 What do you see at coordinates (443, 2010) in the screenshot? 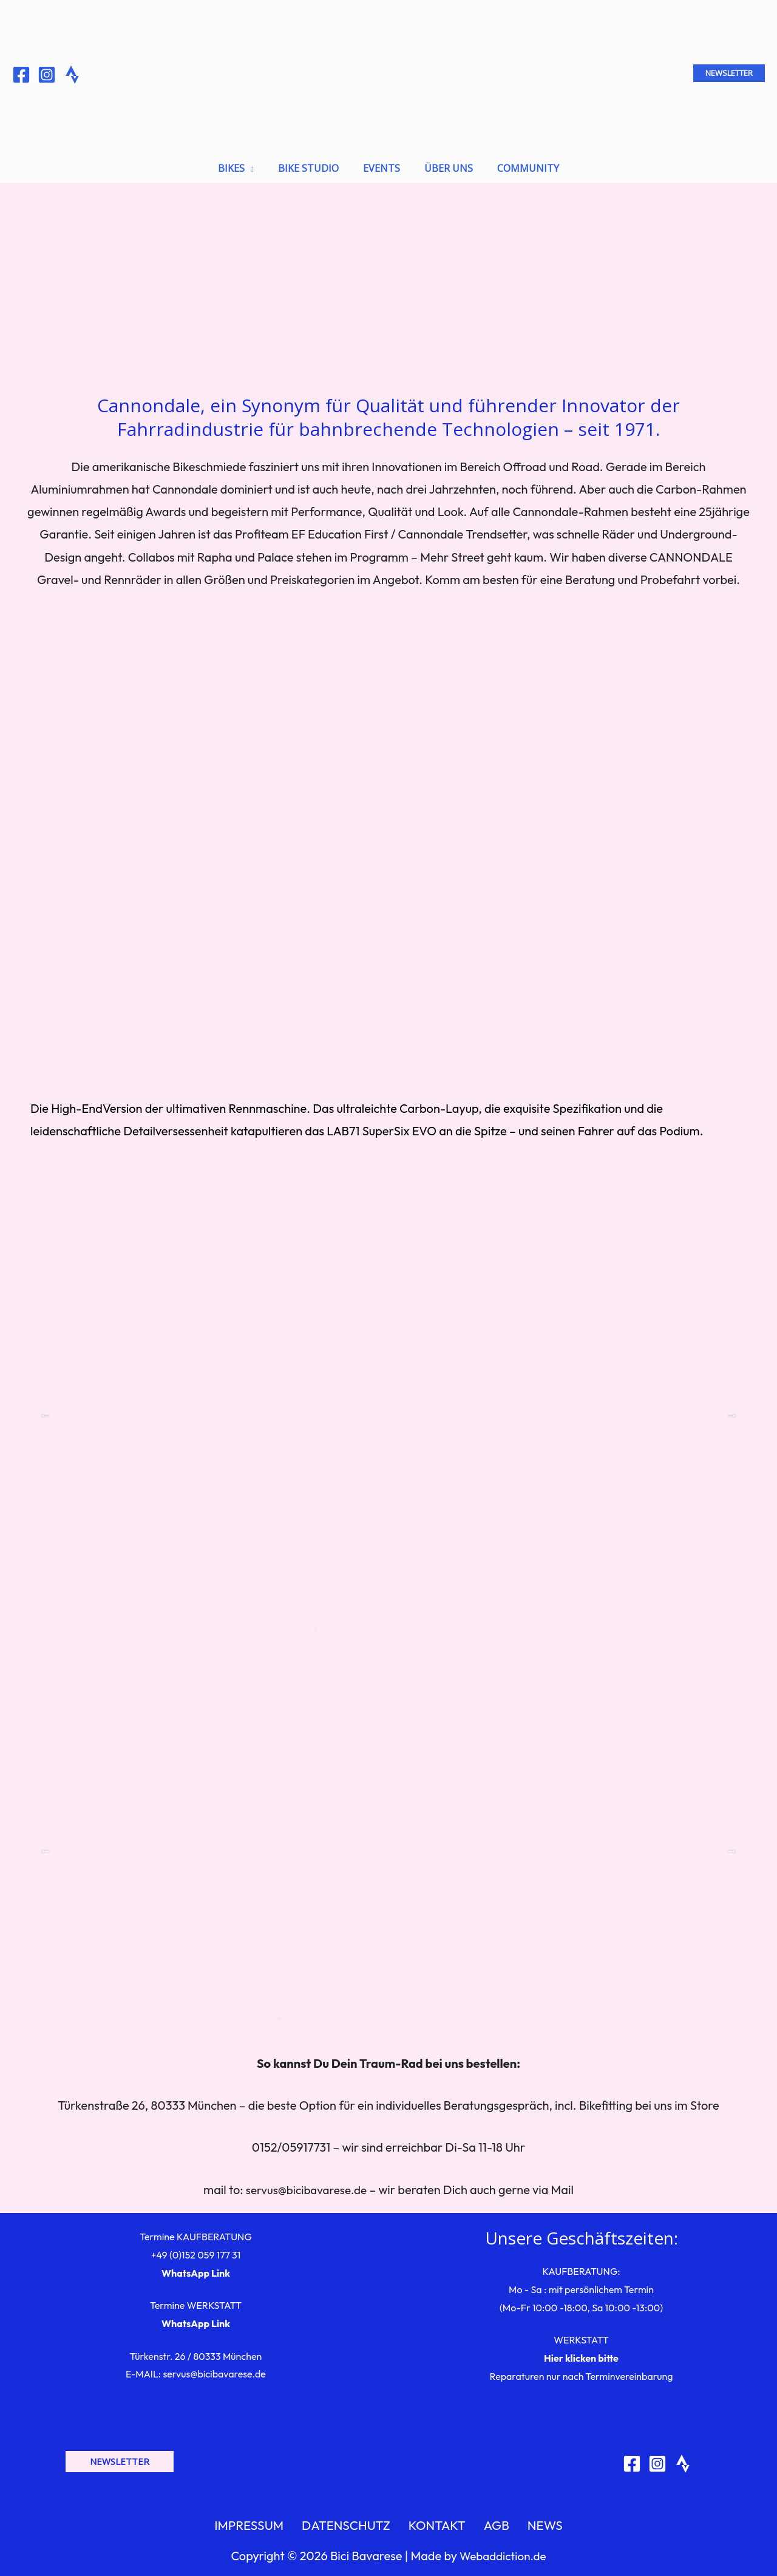
I see `10 [tab]` at bounding box center [443, 2010].